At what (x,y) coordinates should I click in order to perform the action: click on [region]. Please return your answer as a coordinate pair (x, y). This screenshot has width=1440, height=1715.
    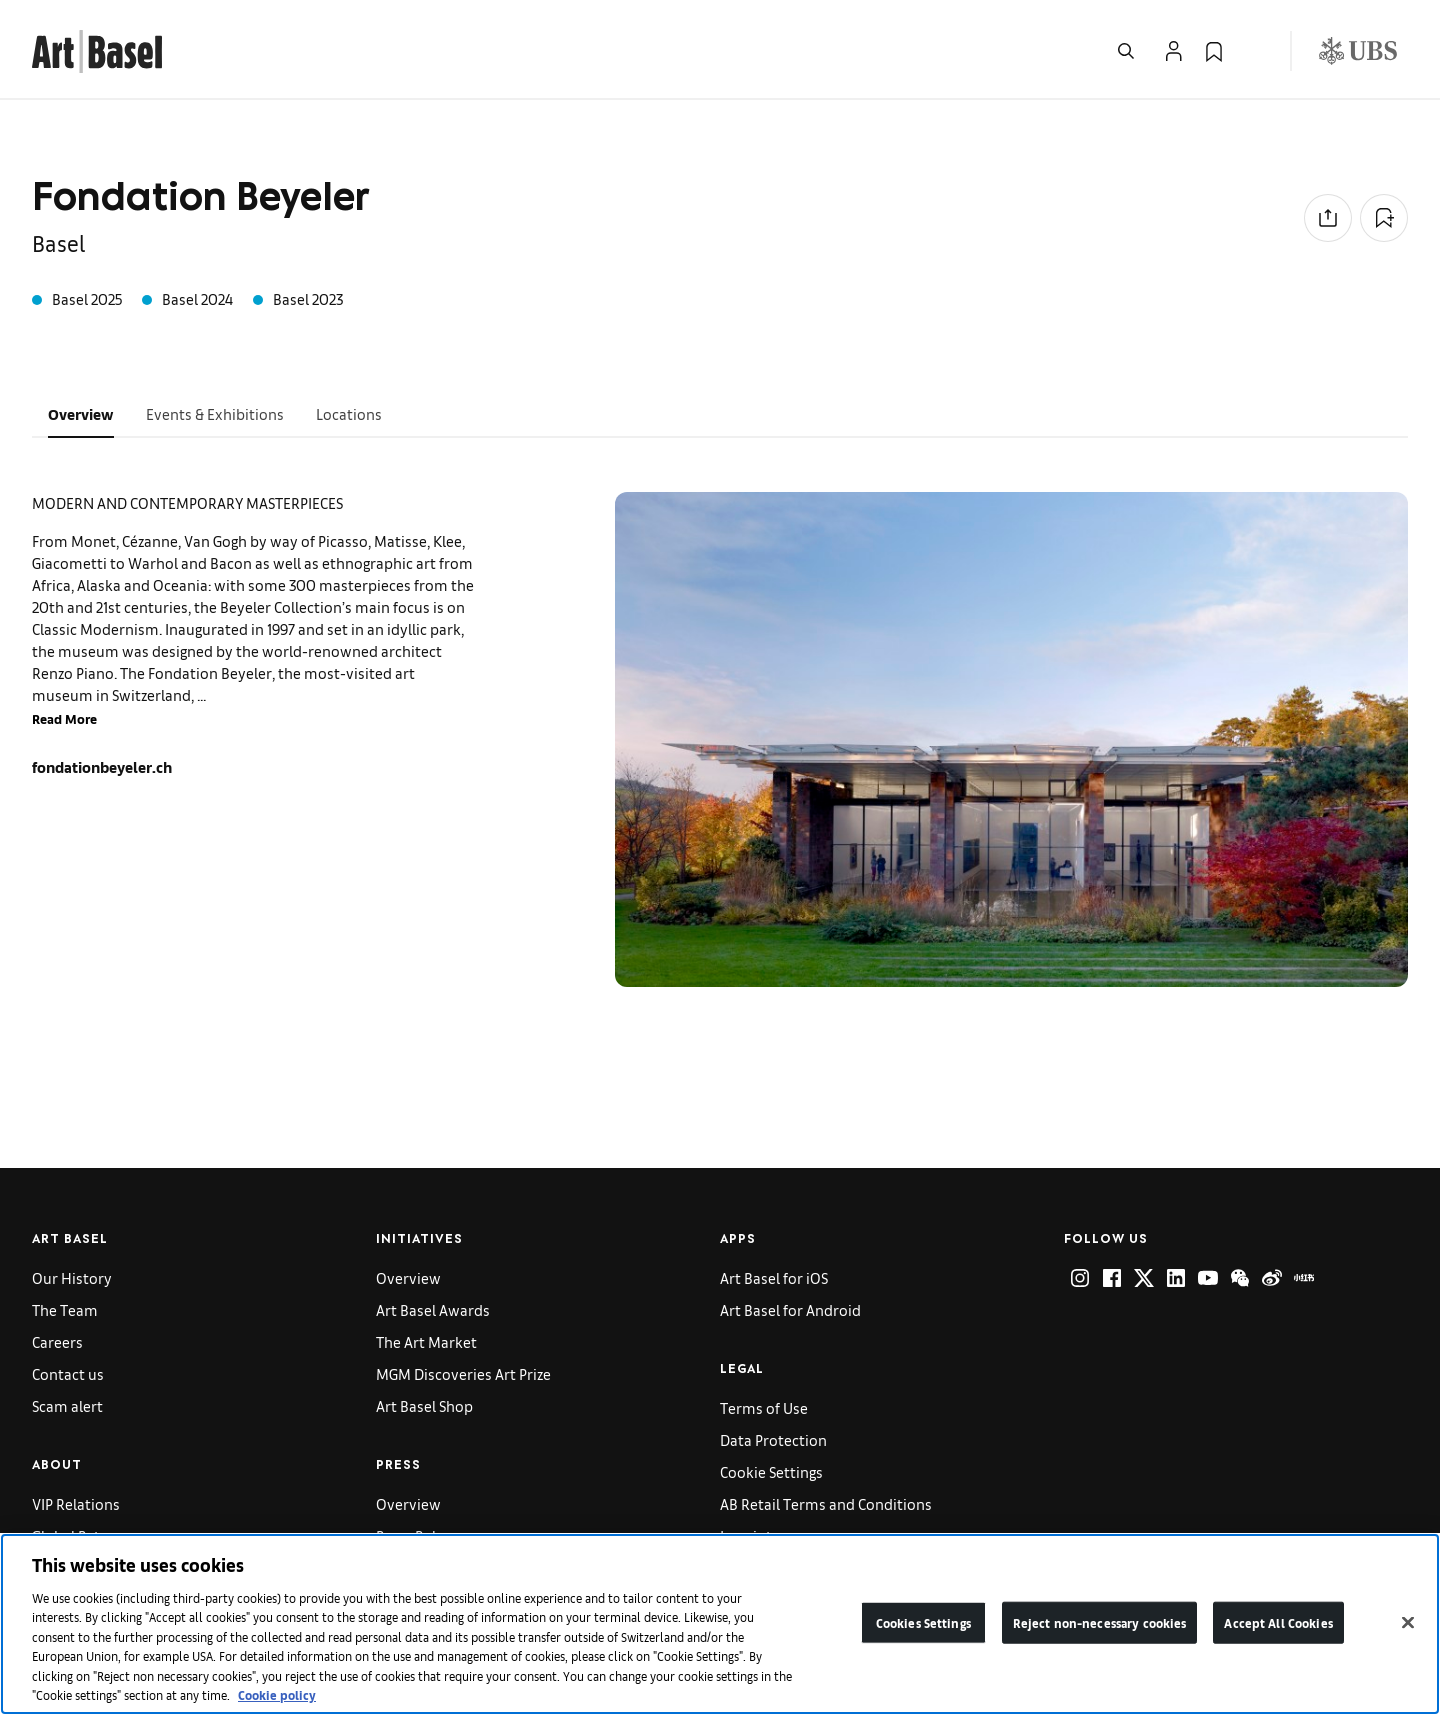
    Looking at the image, I should click on (720, 1624).